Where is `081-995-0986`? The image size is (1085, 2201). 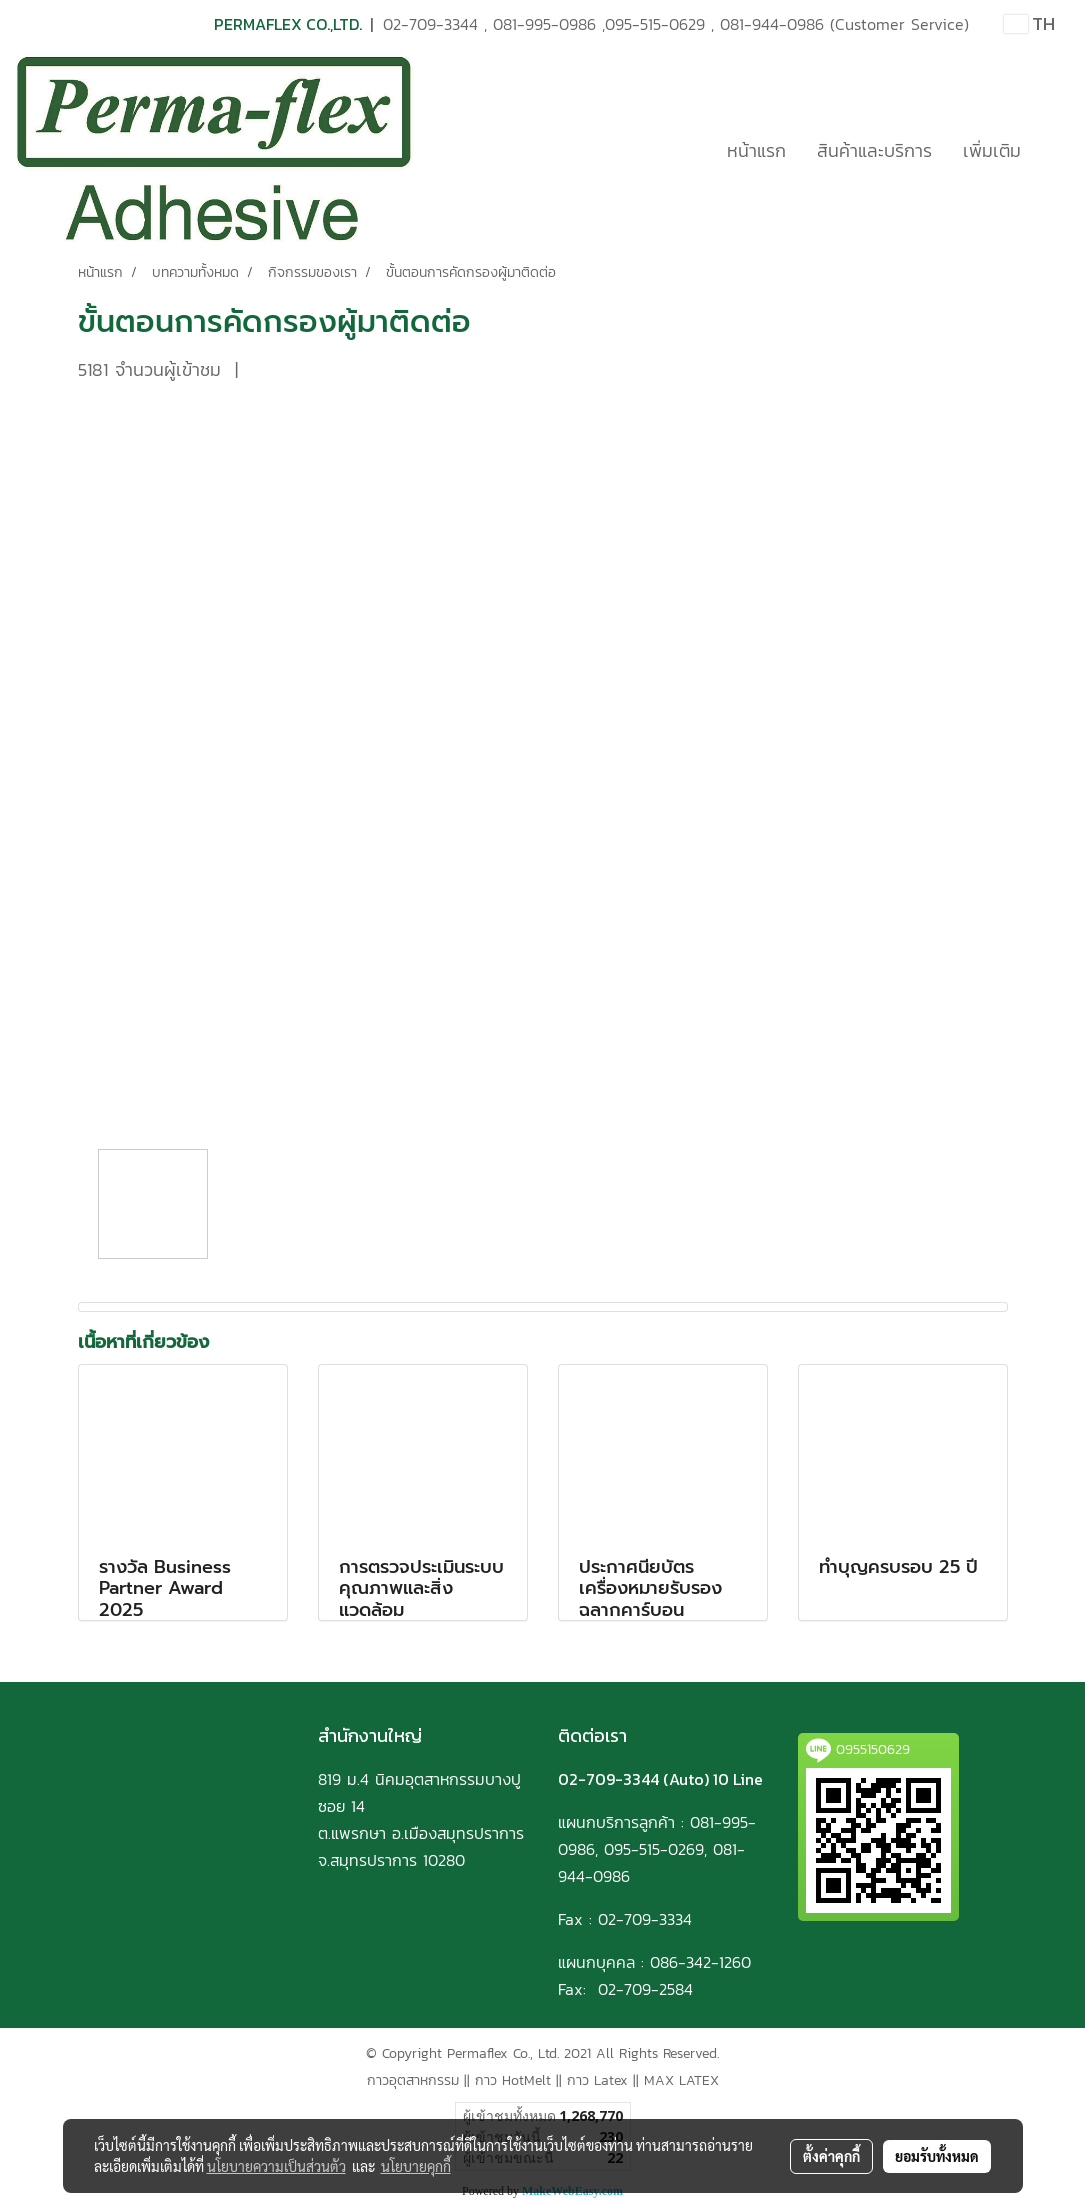
081-995-0986 is located at coordinates (544, 24).